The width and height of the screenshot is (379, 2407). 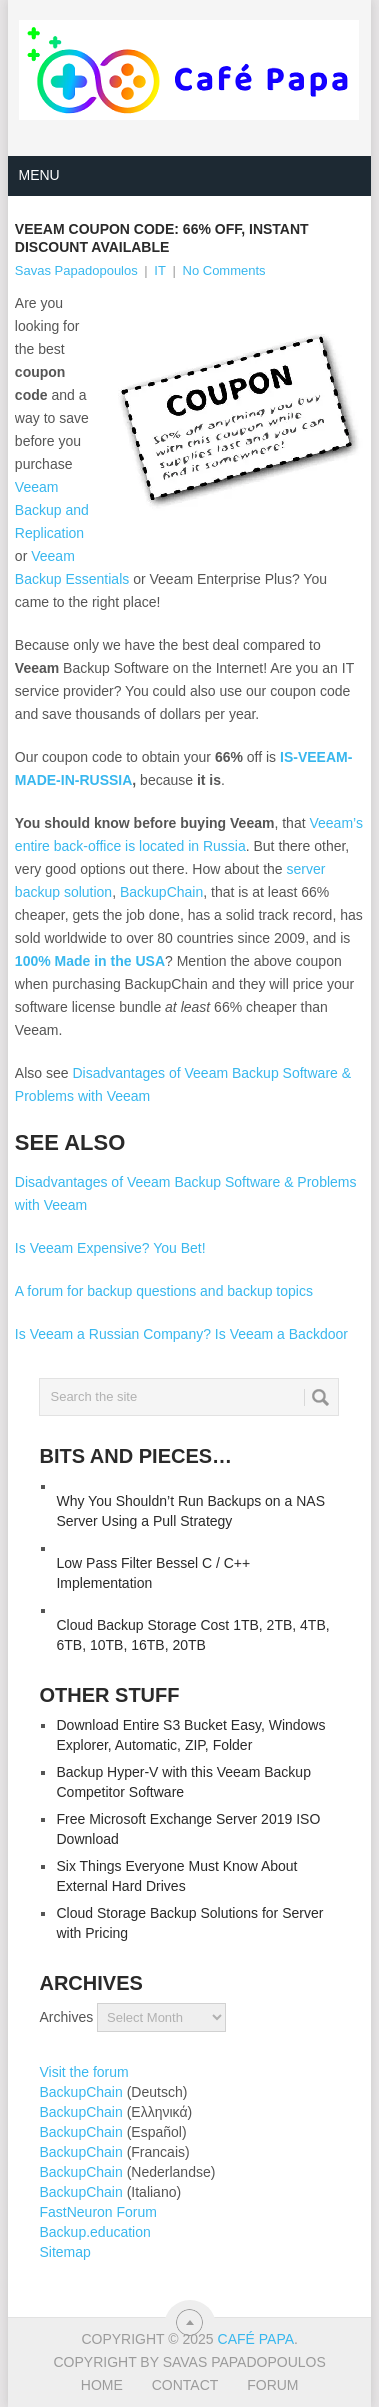 I want to click on Archives, so click(x=66, y=2017).